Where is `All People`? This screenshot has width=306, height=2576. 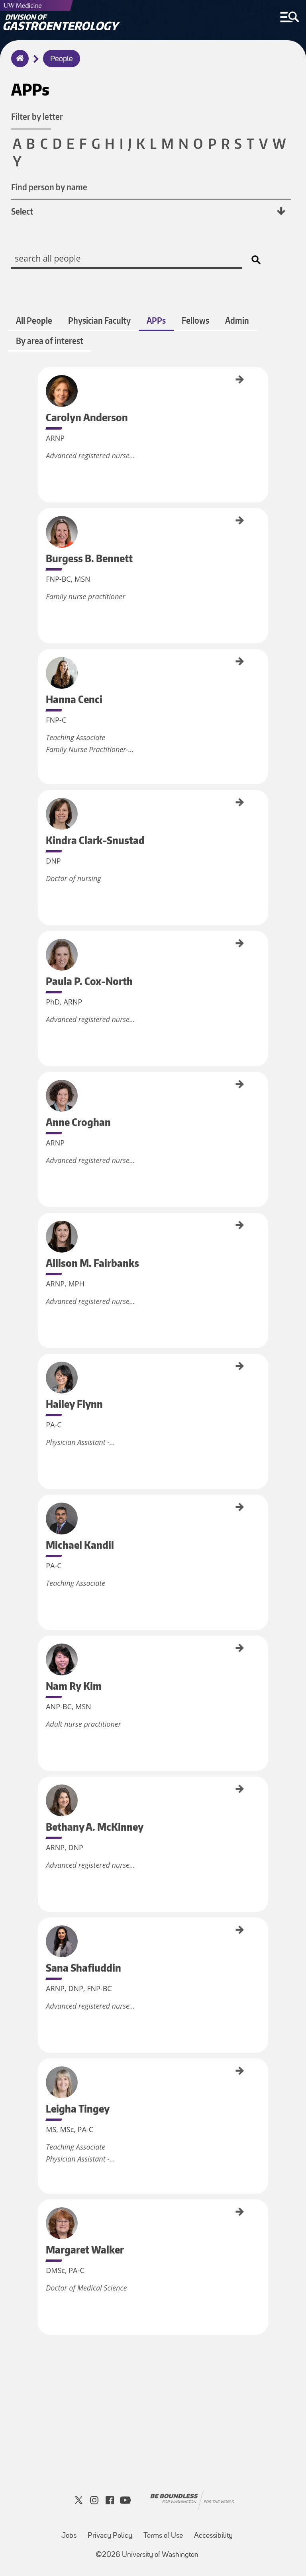 All People is located at coordinates (34, 320).